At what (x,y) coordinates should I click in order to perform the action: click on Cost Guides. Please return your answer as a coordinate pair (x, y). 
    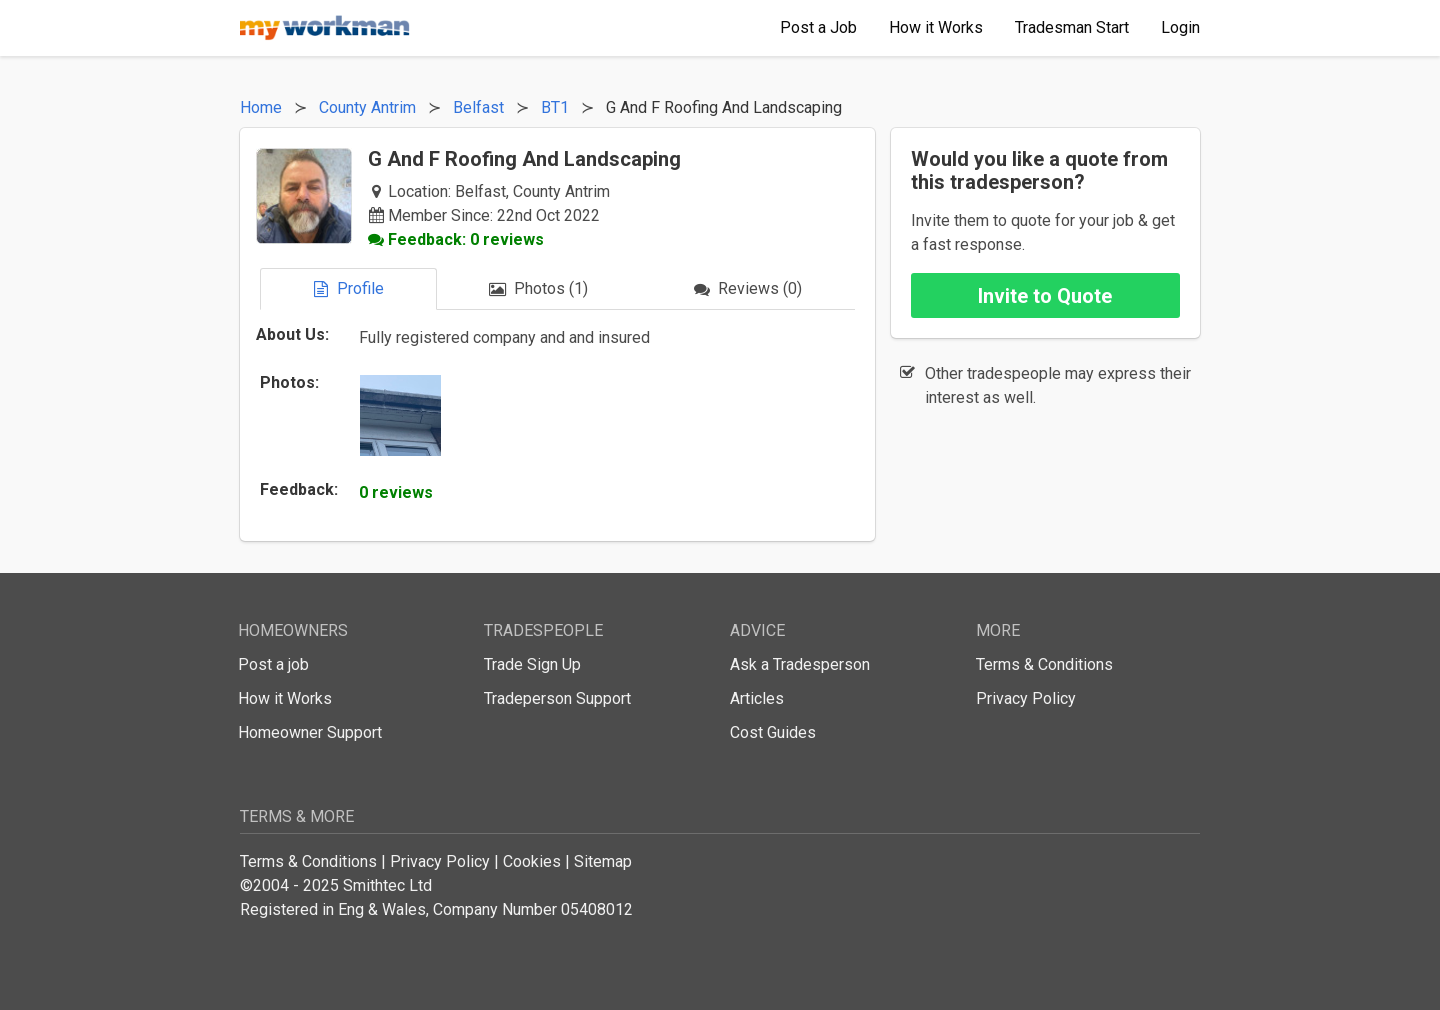
    Looking at the image, I should click on (773, 732).